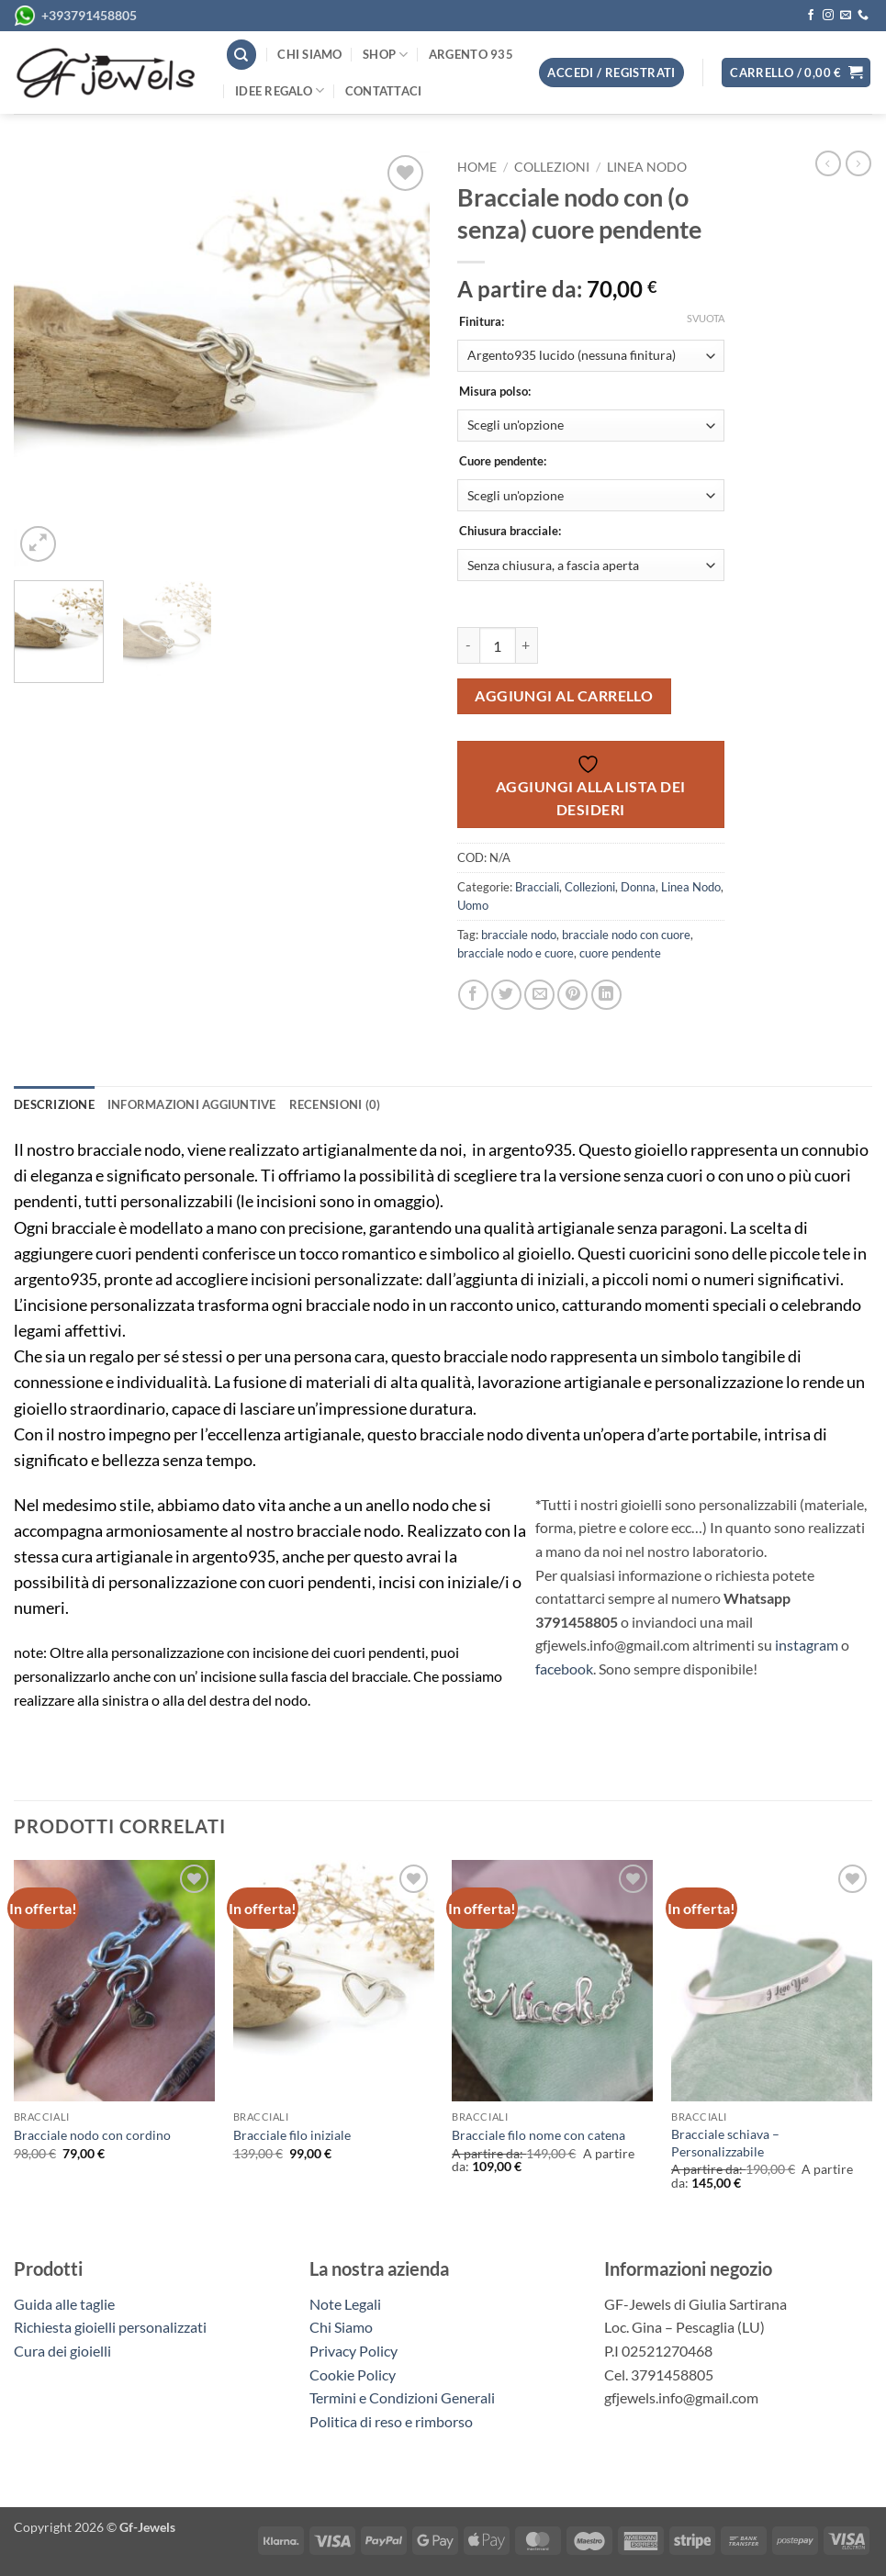 This screenshot has height=2576, width=886. What do you see at coordinates (497, 645) in the screenshot?
I see `[Quantità prodotto]` at bounding box center [497, 645].